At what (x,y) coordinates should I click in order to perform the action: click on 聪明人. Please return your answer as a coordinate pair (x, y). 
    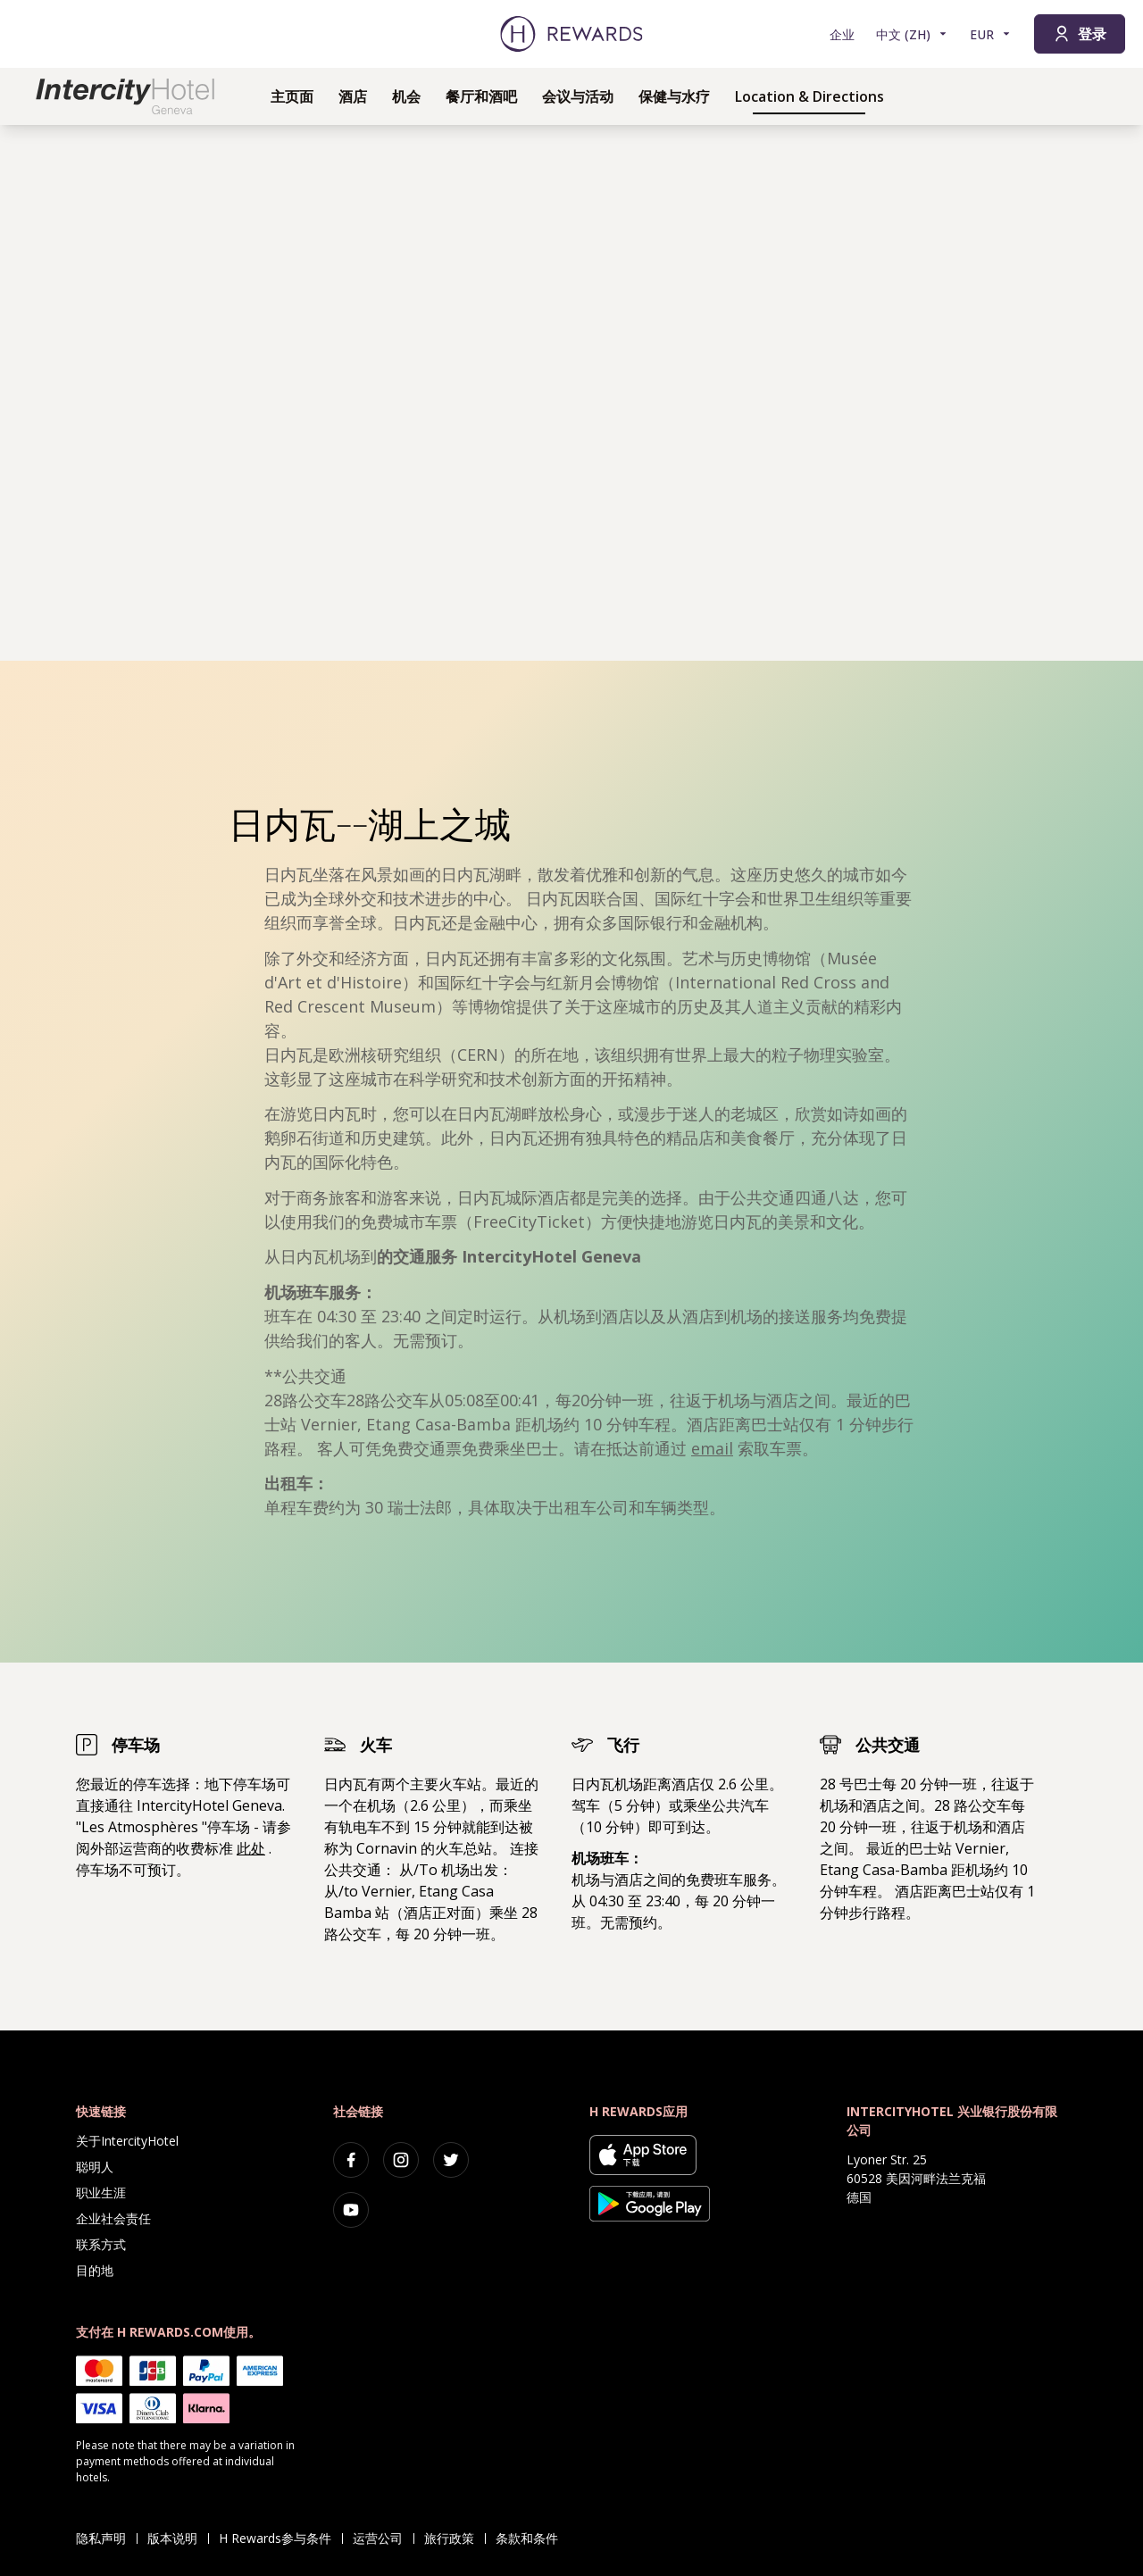
    Looking at the image, I should click on (94, 2166).